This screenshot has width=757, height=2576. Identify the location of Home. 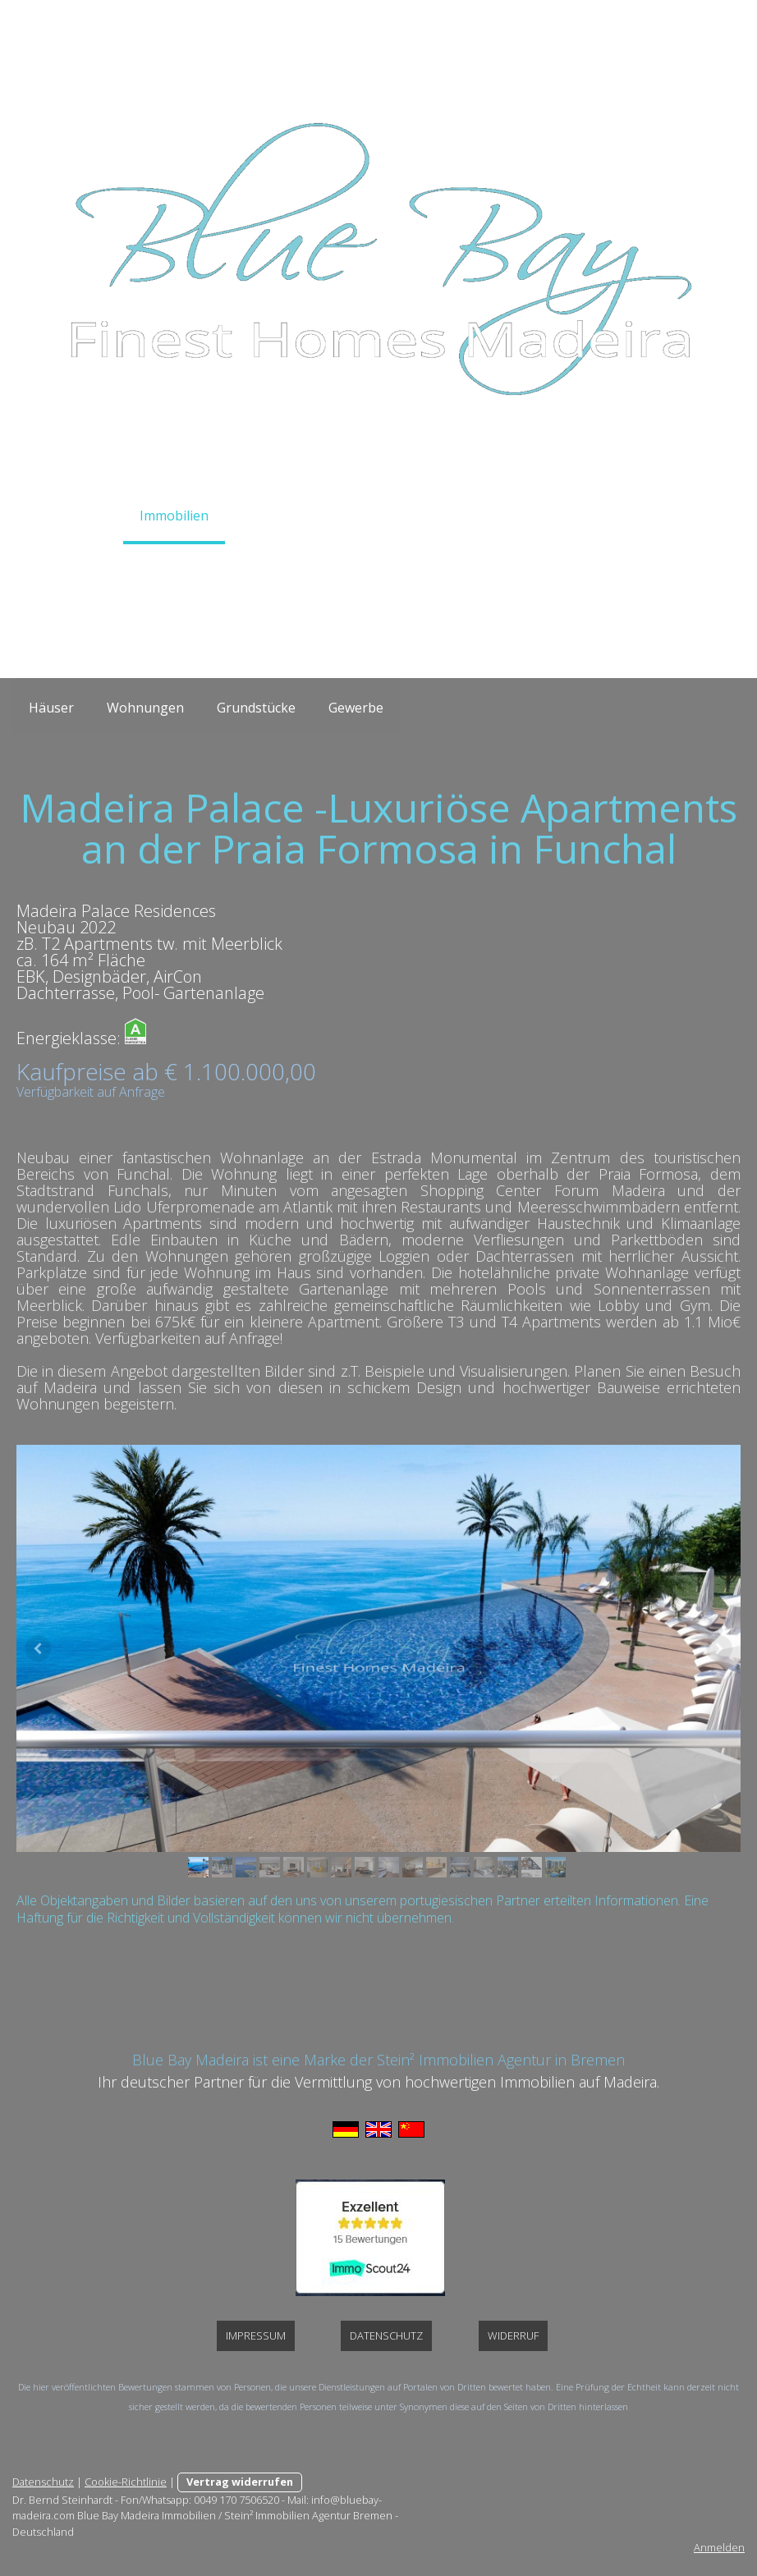
(88, 515).